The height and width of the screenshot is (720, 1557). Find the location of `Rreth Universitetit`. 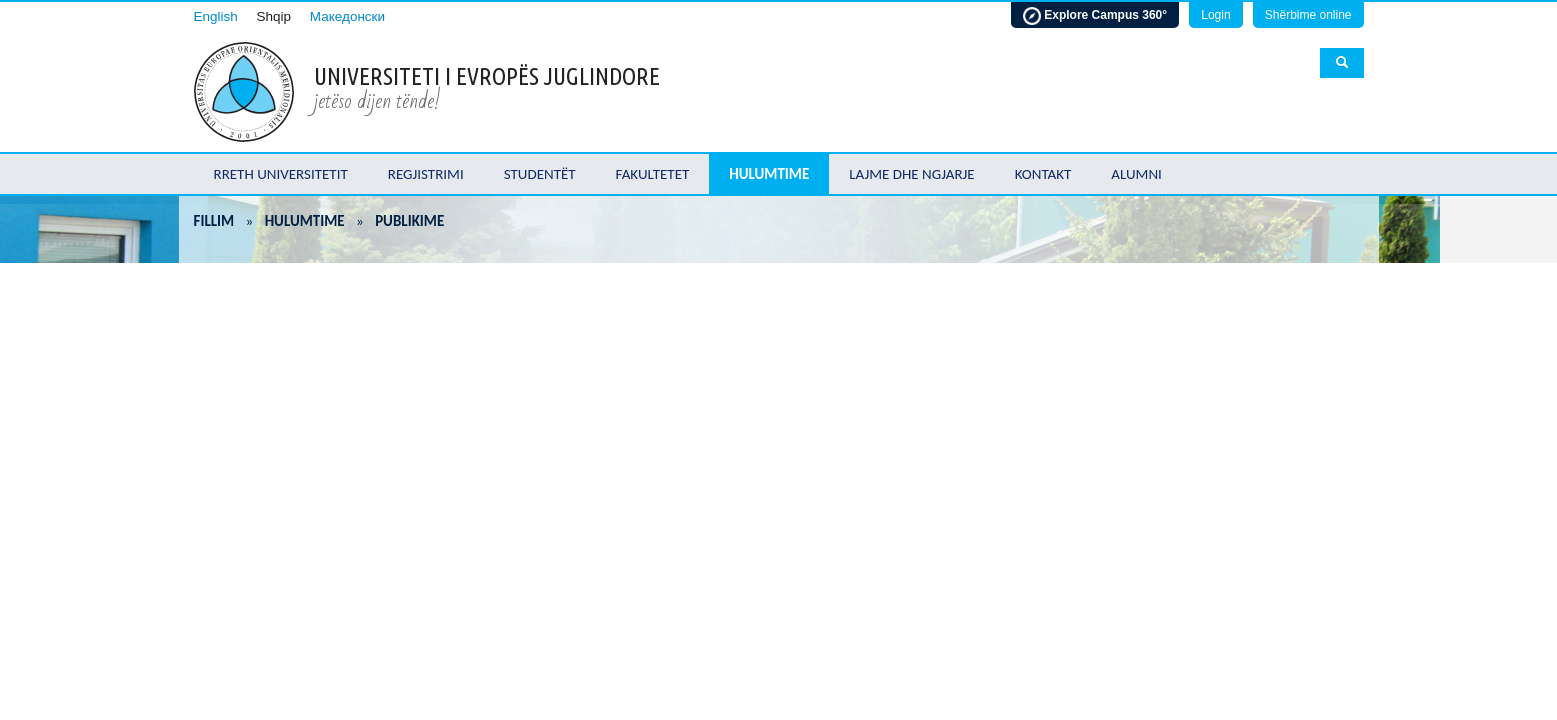

Rreth Universitetit is located at coordinates (281, 174).